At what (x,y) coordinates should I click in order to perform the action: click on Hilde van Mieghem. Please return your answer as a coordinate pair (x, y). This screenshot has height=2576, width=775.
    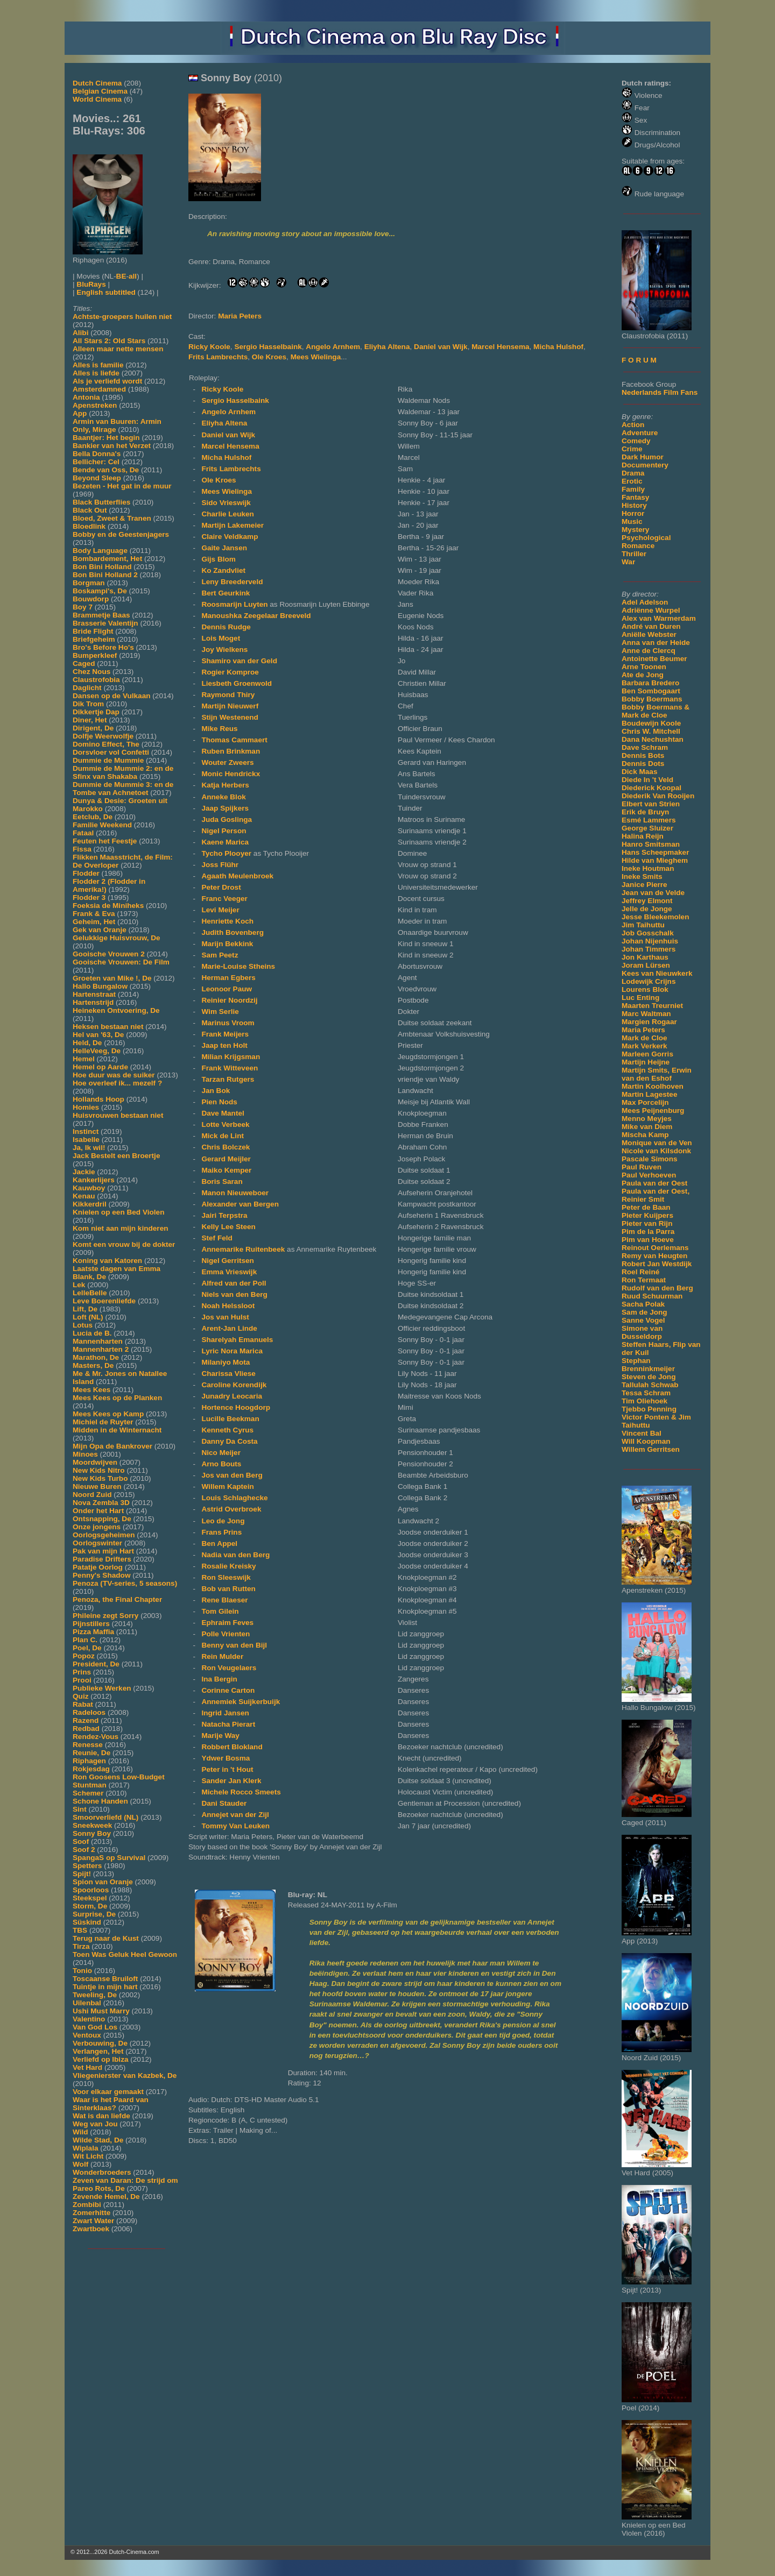
    Looking at the image, I should click on (655, 860).